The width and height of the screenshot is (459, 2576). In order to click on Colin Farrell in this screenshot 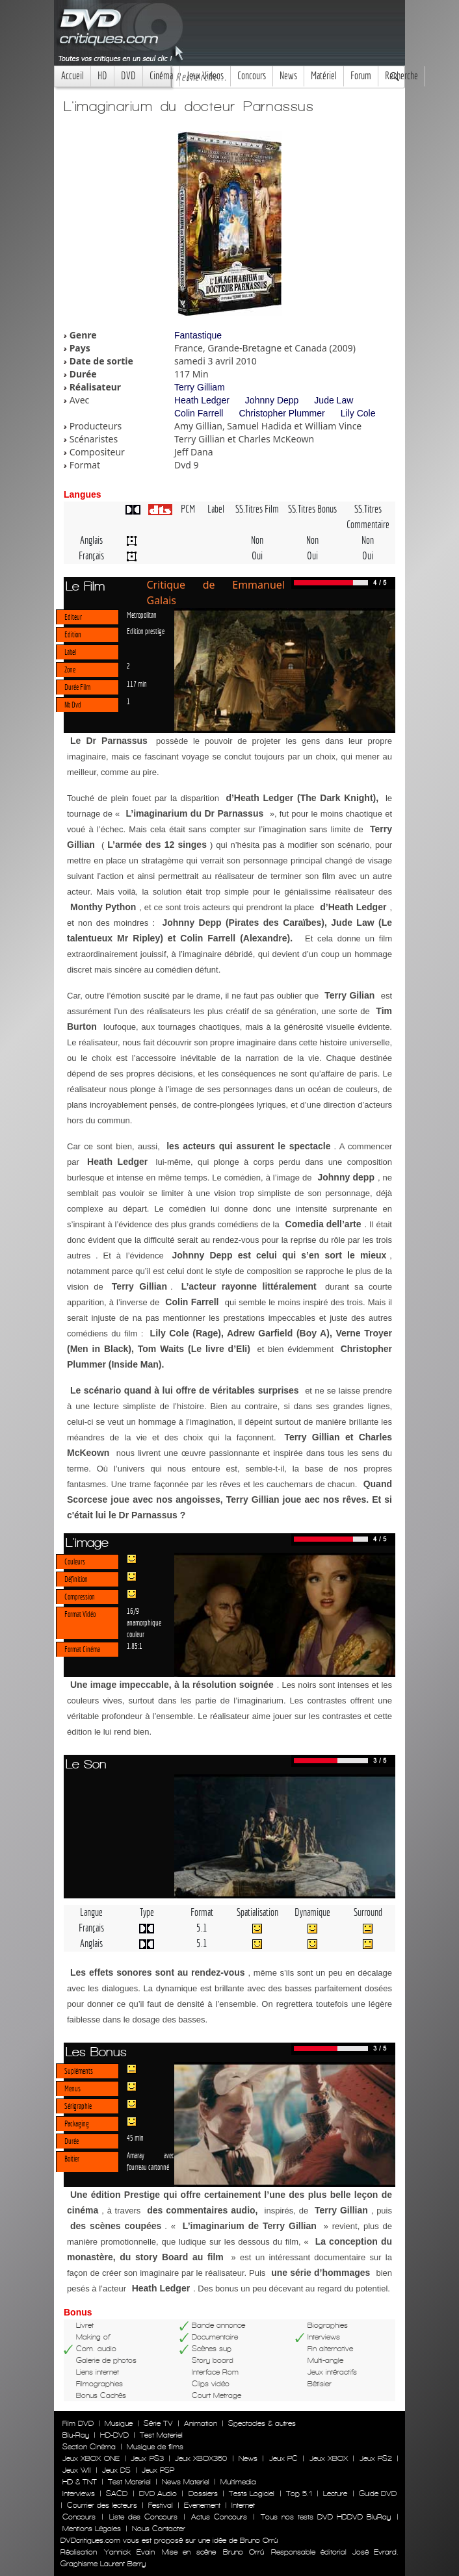, I will do `click(198, 413)`.